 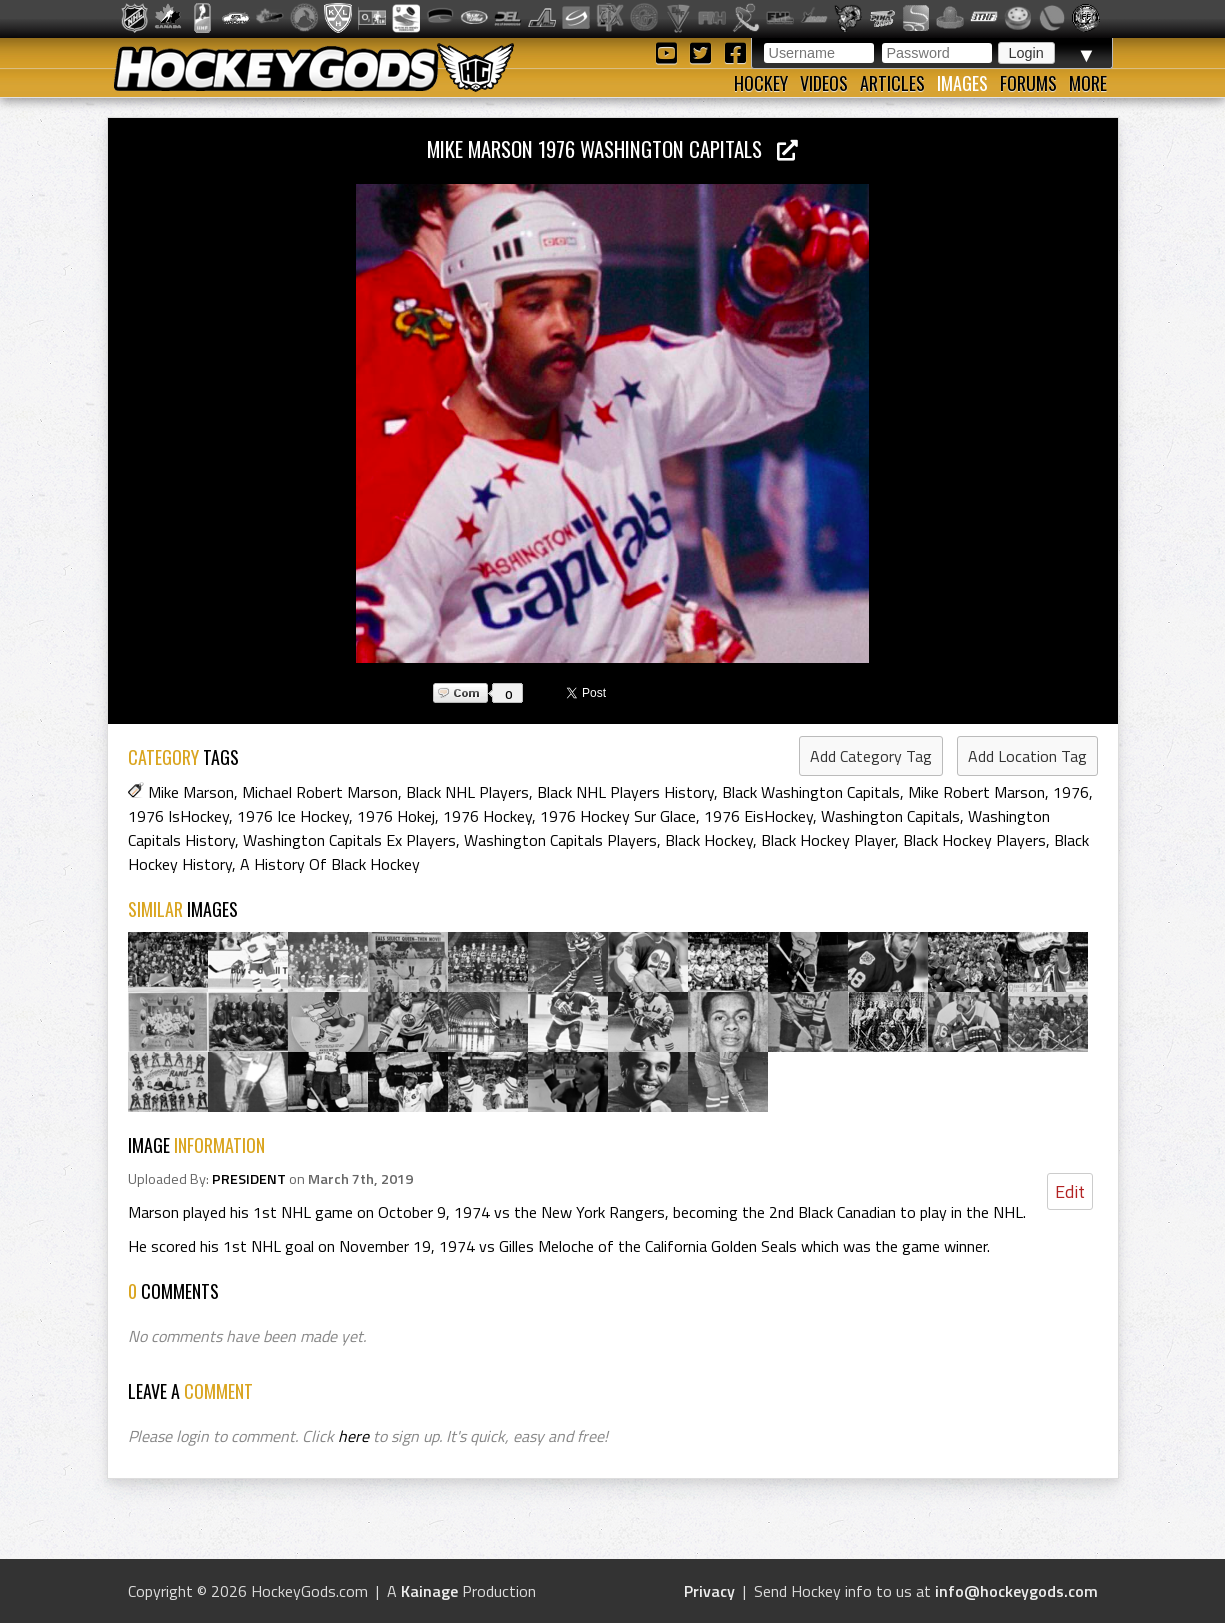 What do you see at coordinates (467, 792) in the screenshot?
I see `Black NHL Players` at bounding box center [467, 792].